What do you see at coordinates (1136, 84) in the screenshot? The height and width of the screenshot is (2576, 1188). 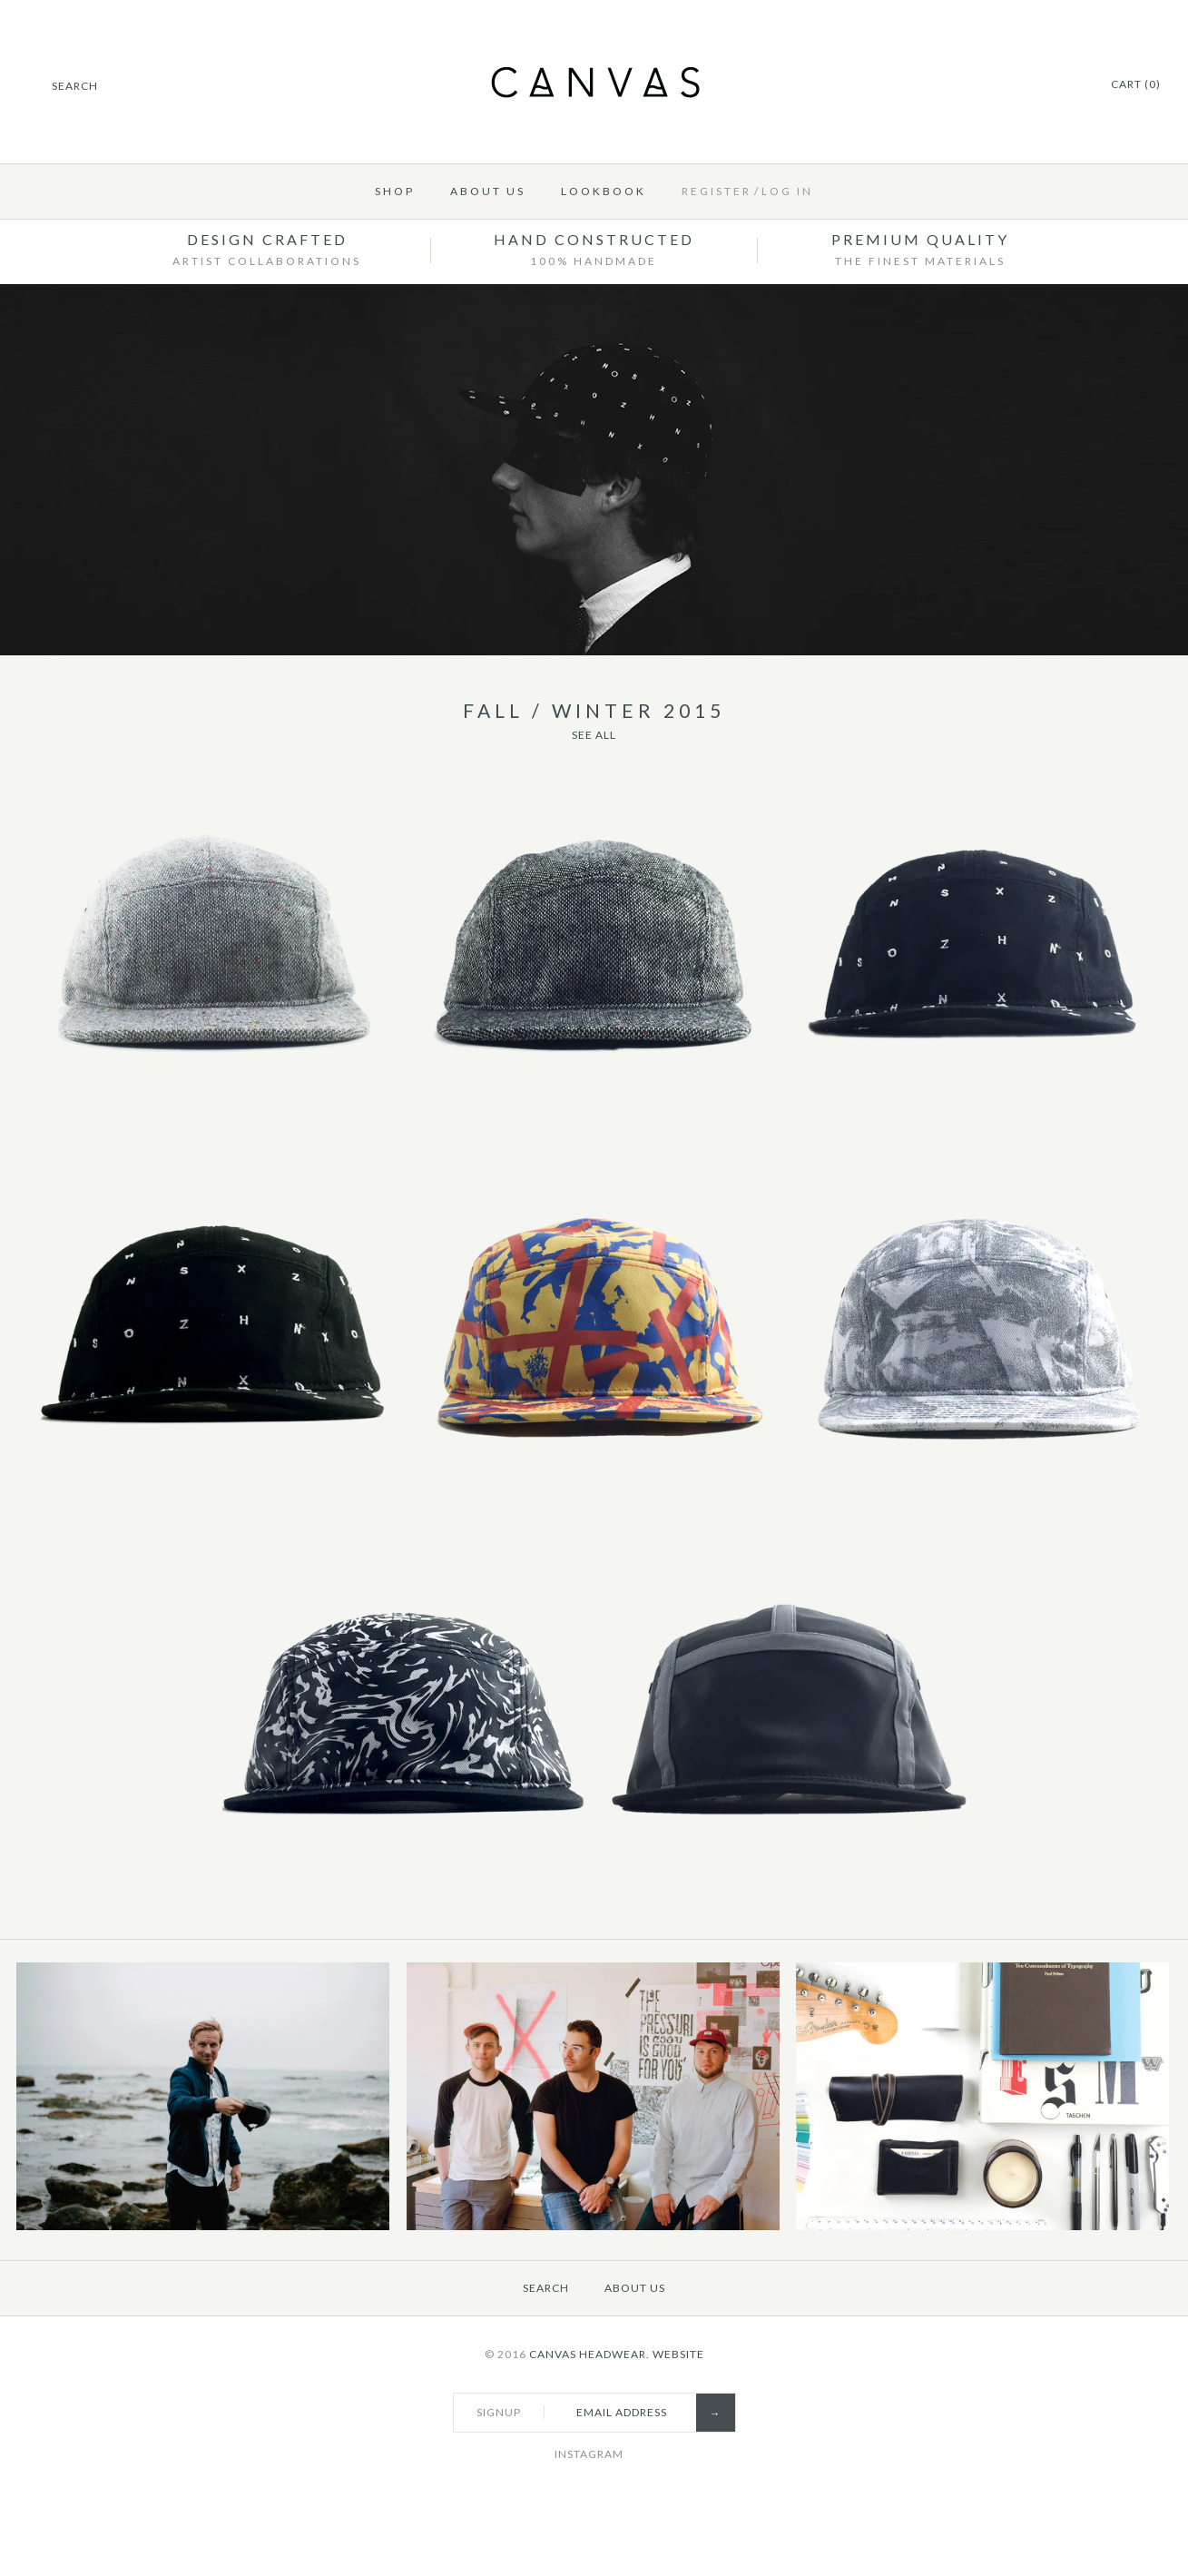 I see `Cart (0)` at bounding box center [1136, 84].